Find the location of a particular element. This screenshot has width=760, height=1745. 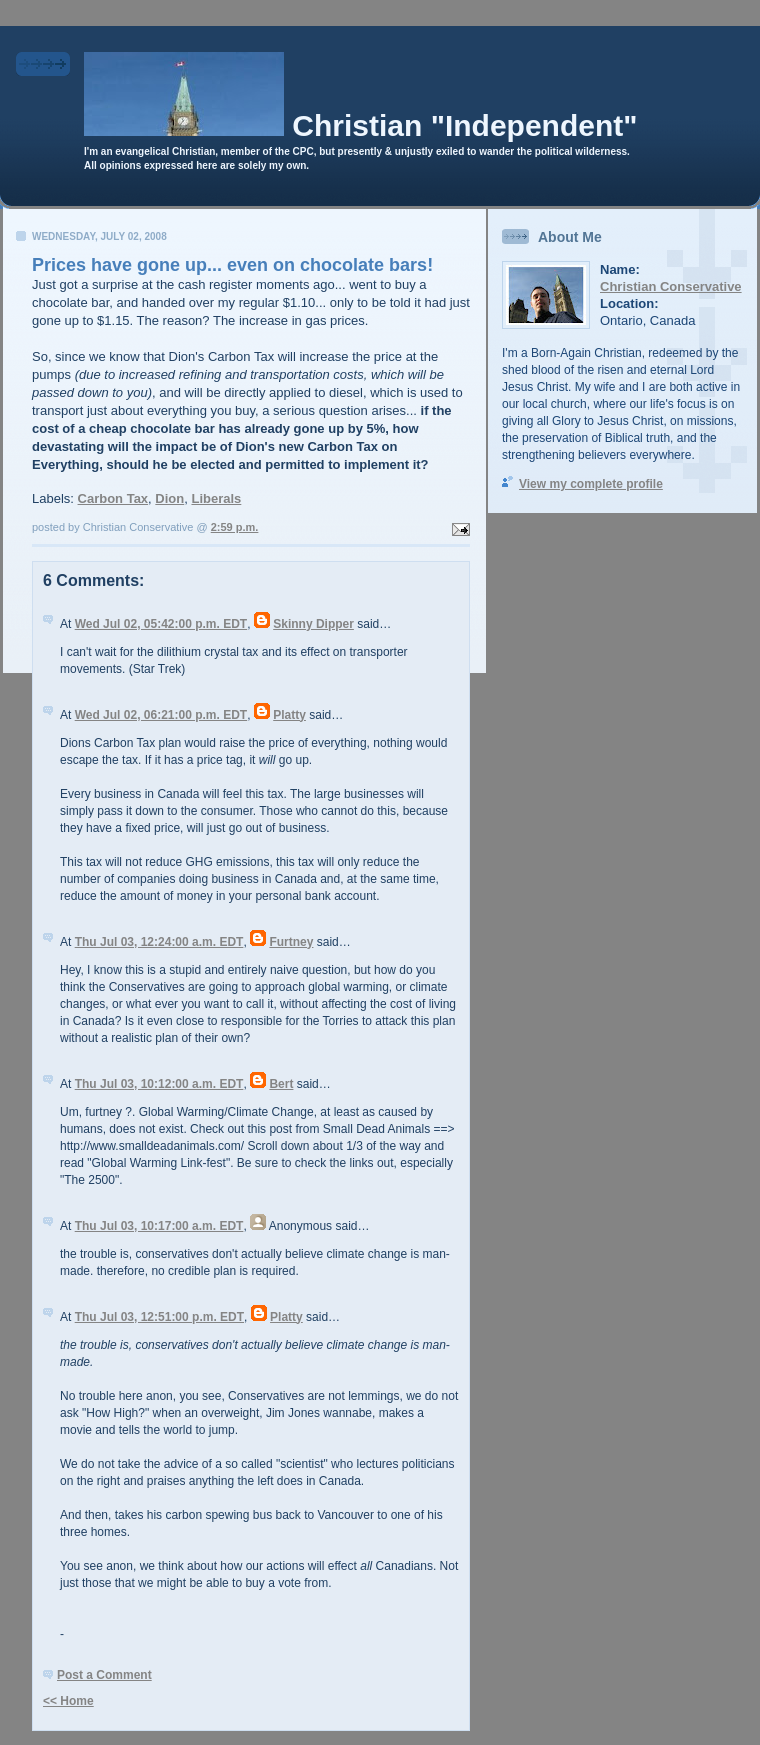

Thu Jul 03, 12:51:00 p.m. EDT is located at coordinates (159, 1317).